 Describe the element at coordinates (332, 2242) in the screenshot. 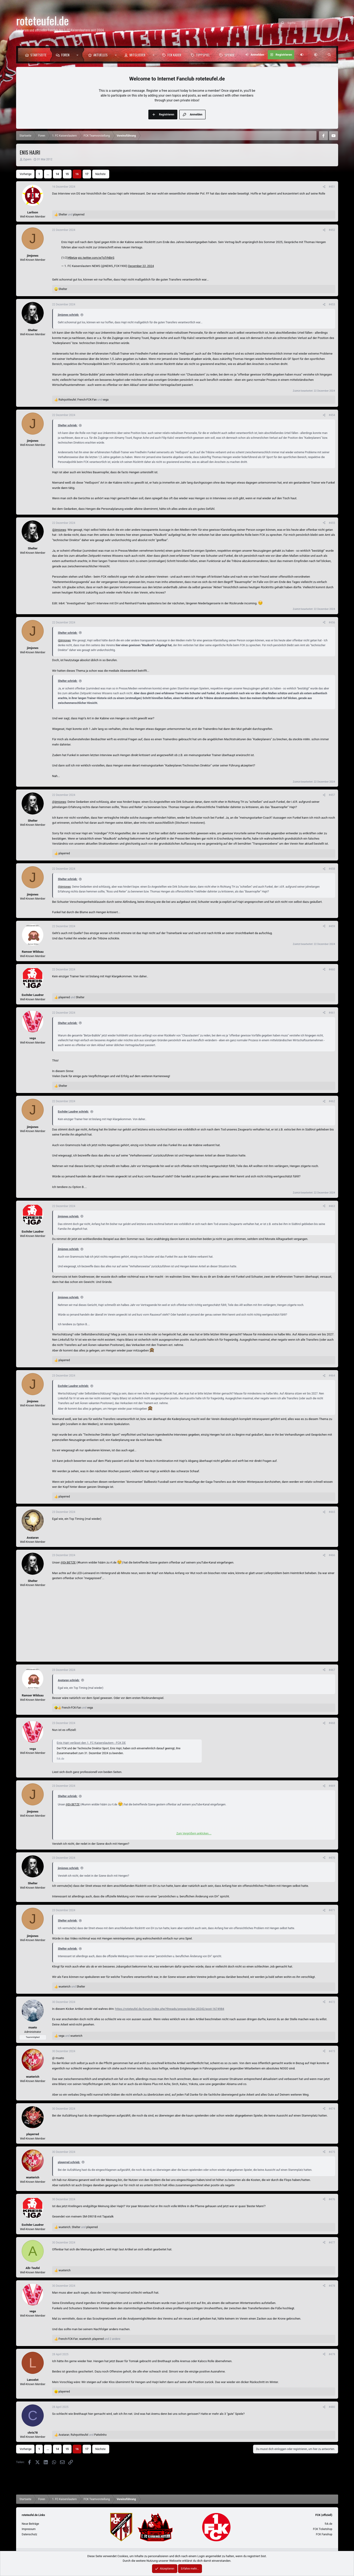

I see `#477` at that location.